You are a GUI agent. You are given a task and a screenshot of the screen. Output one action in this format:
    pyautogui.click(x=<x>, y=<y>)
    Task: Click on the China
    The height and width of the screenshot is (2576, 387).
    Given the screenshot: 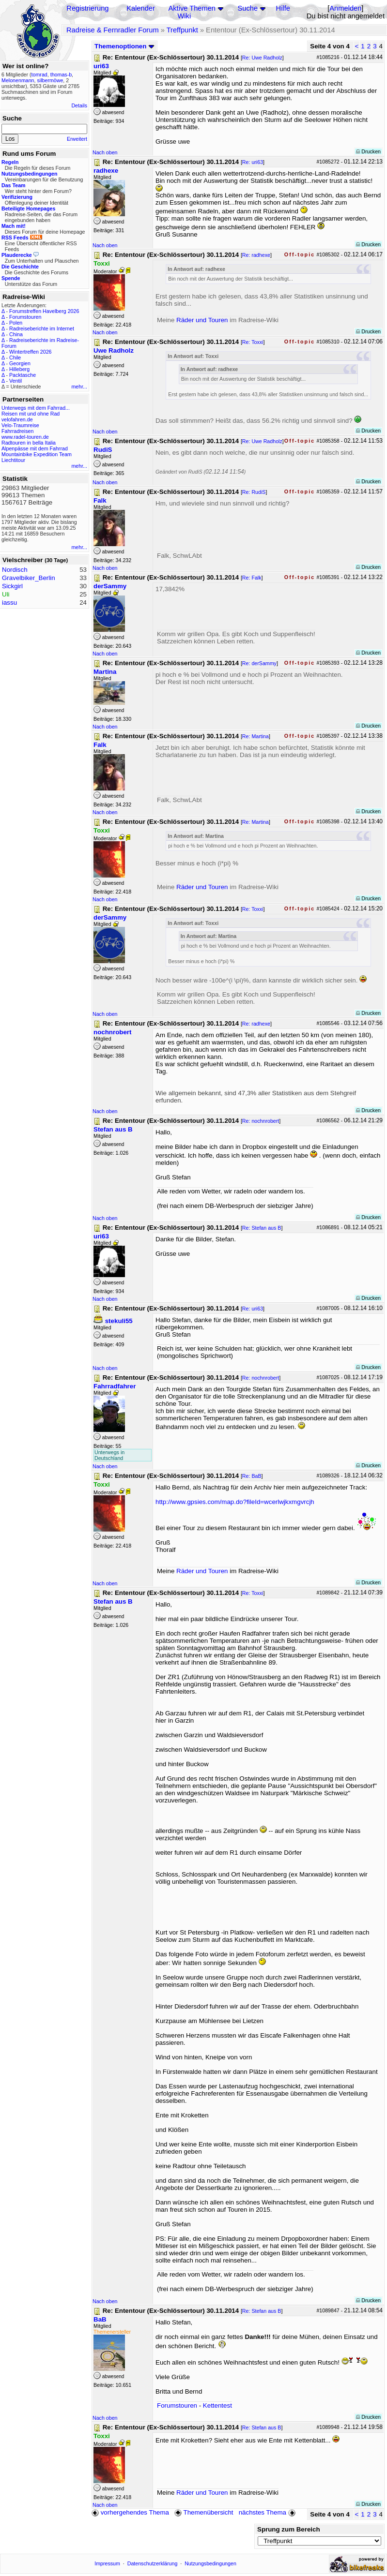 What is the action you would take?
    pyautogui.click(x=16, y=334)
    